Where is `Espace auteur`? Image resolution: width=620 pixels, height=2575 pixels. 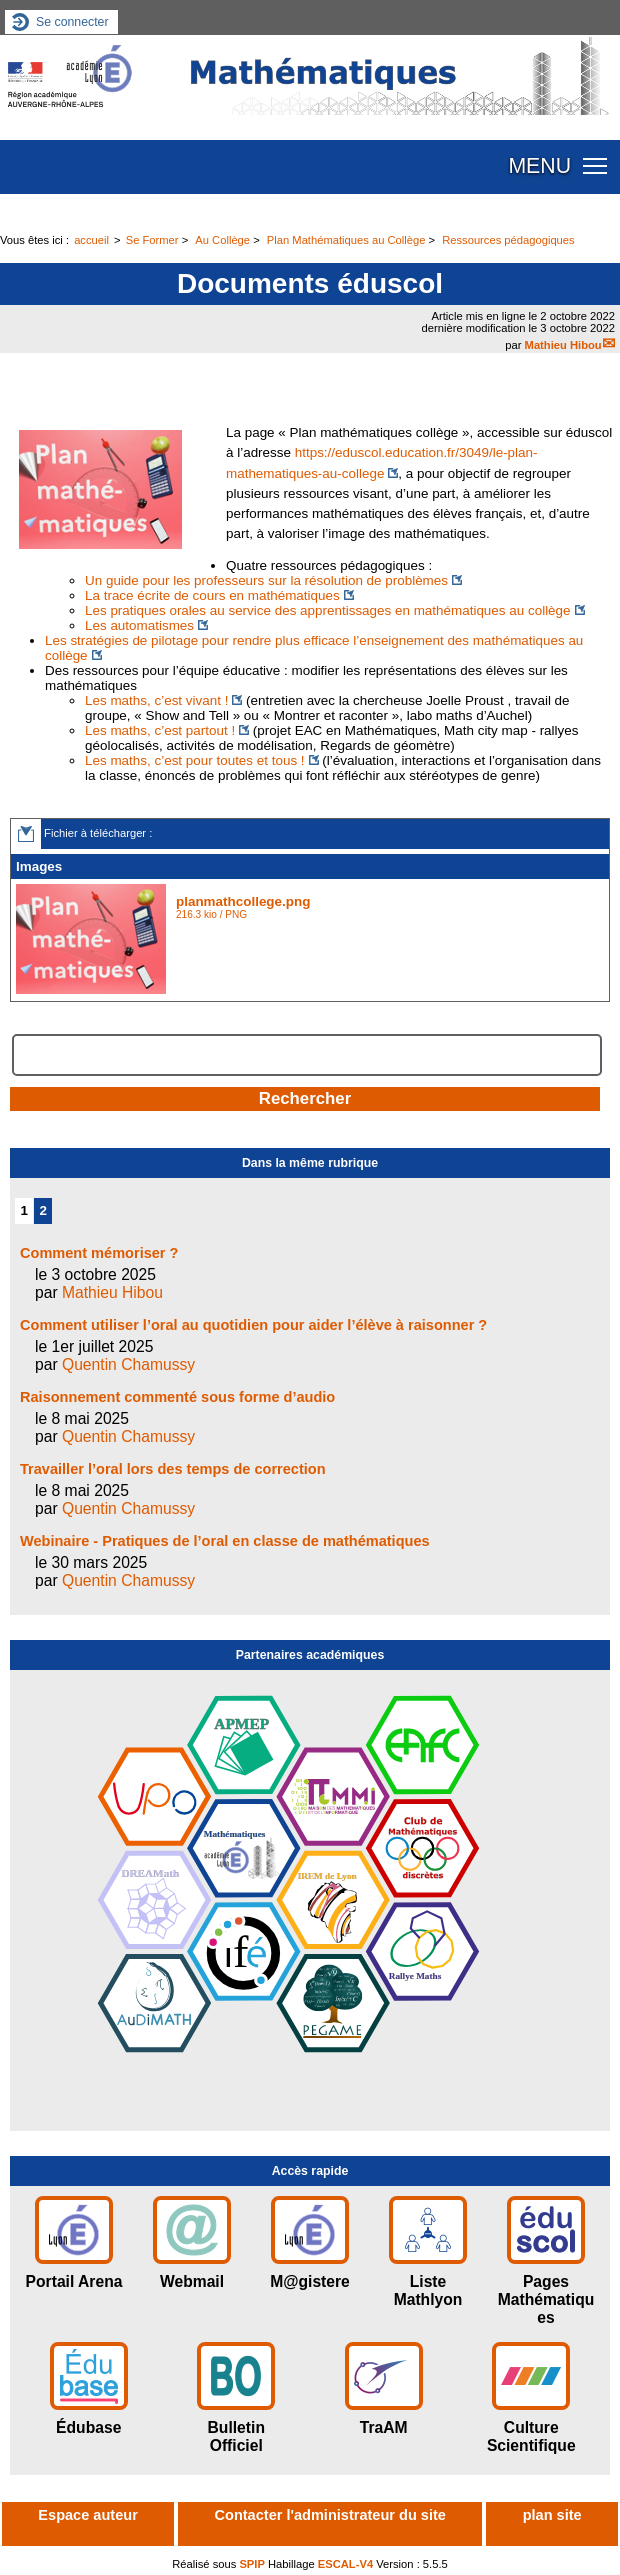
Espace auteur is located at coordinates (87, 2515).